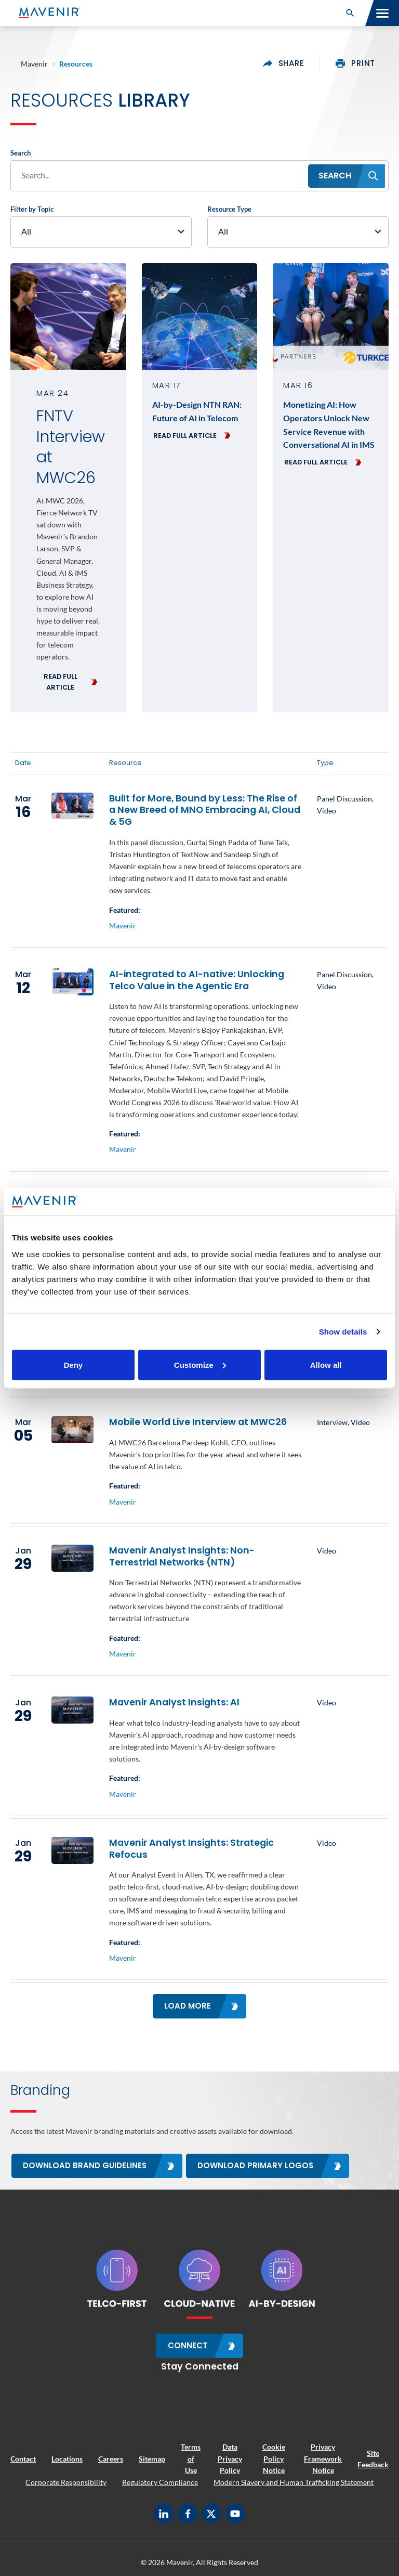 The height and width of the screenshot is (2576, 399). I want to click on Mavenir Analyst Insights: AI, so click(174, 1702).